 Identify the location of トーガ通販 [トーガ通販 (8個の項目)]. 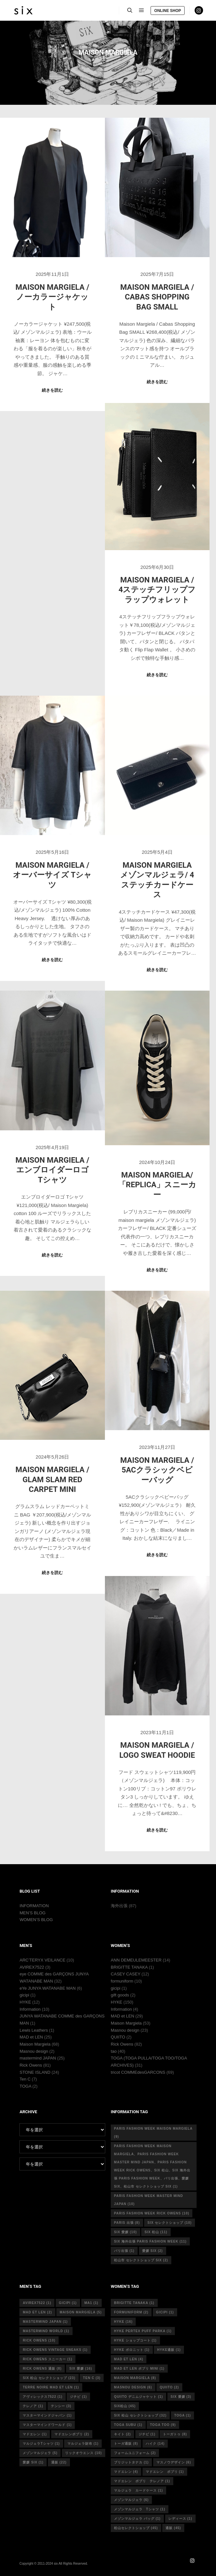
(126, 2443).